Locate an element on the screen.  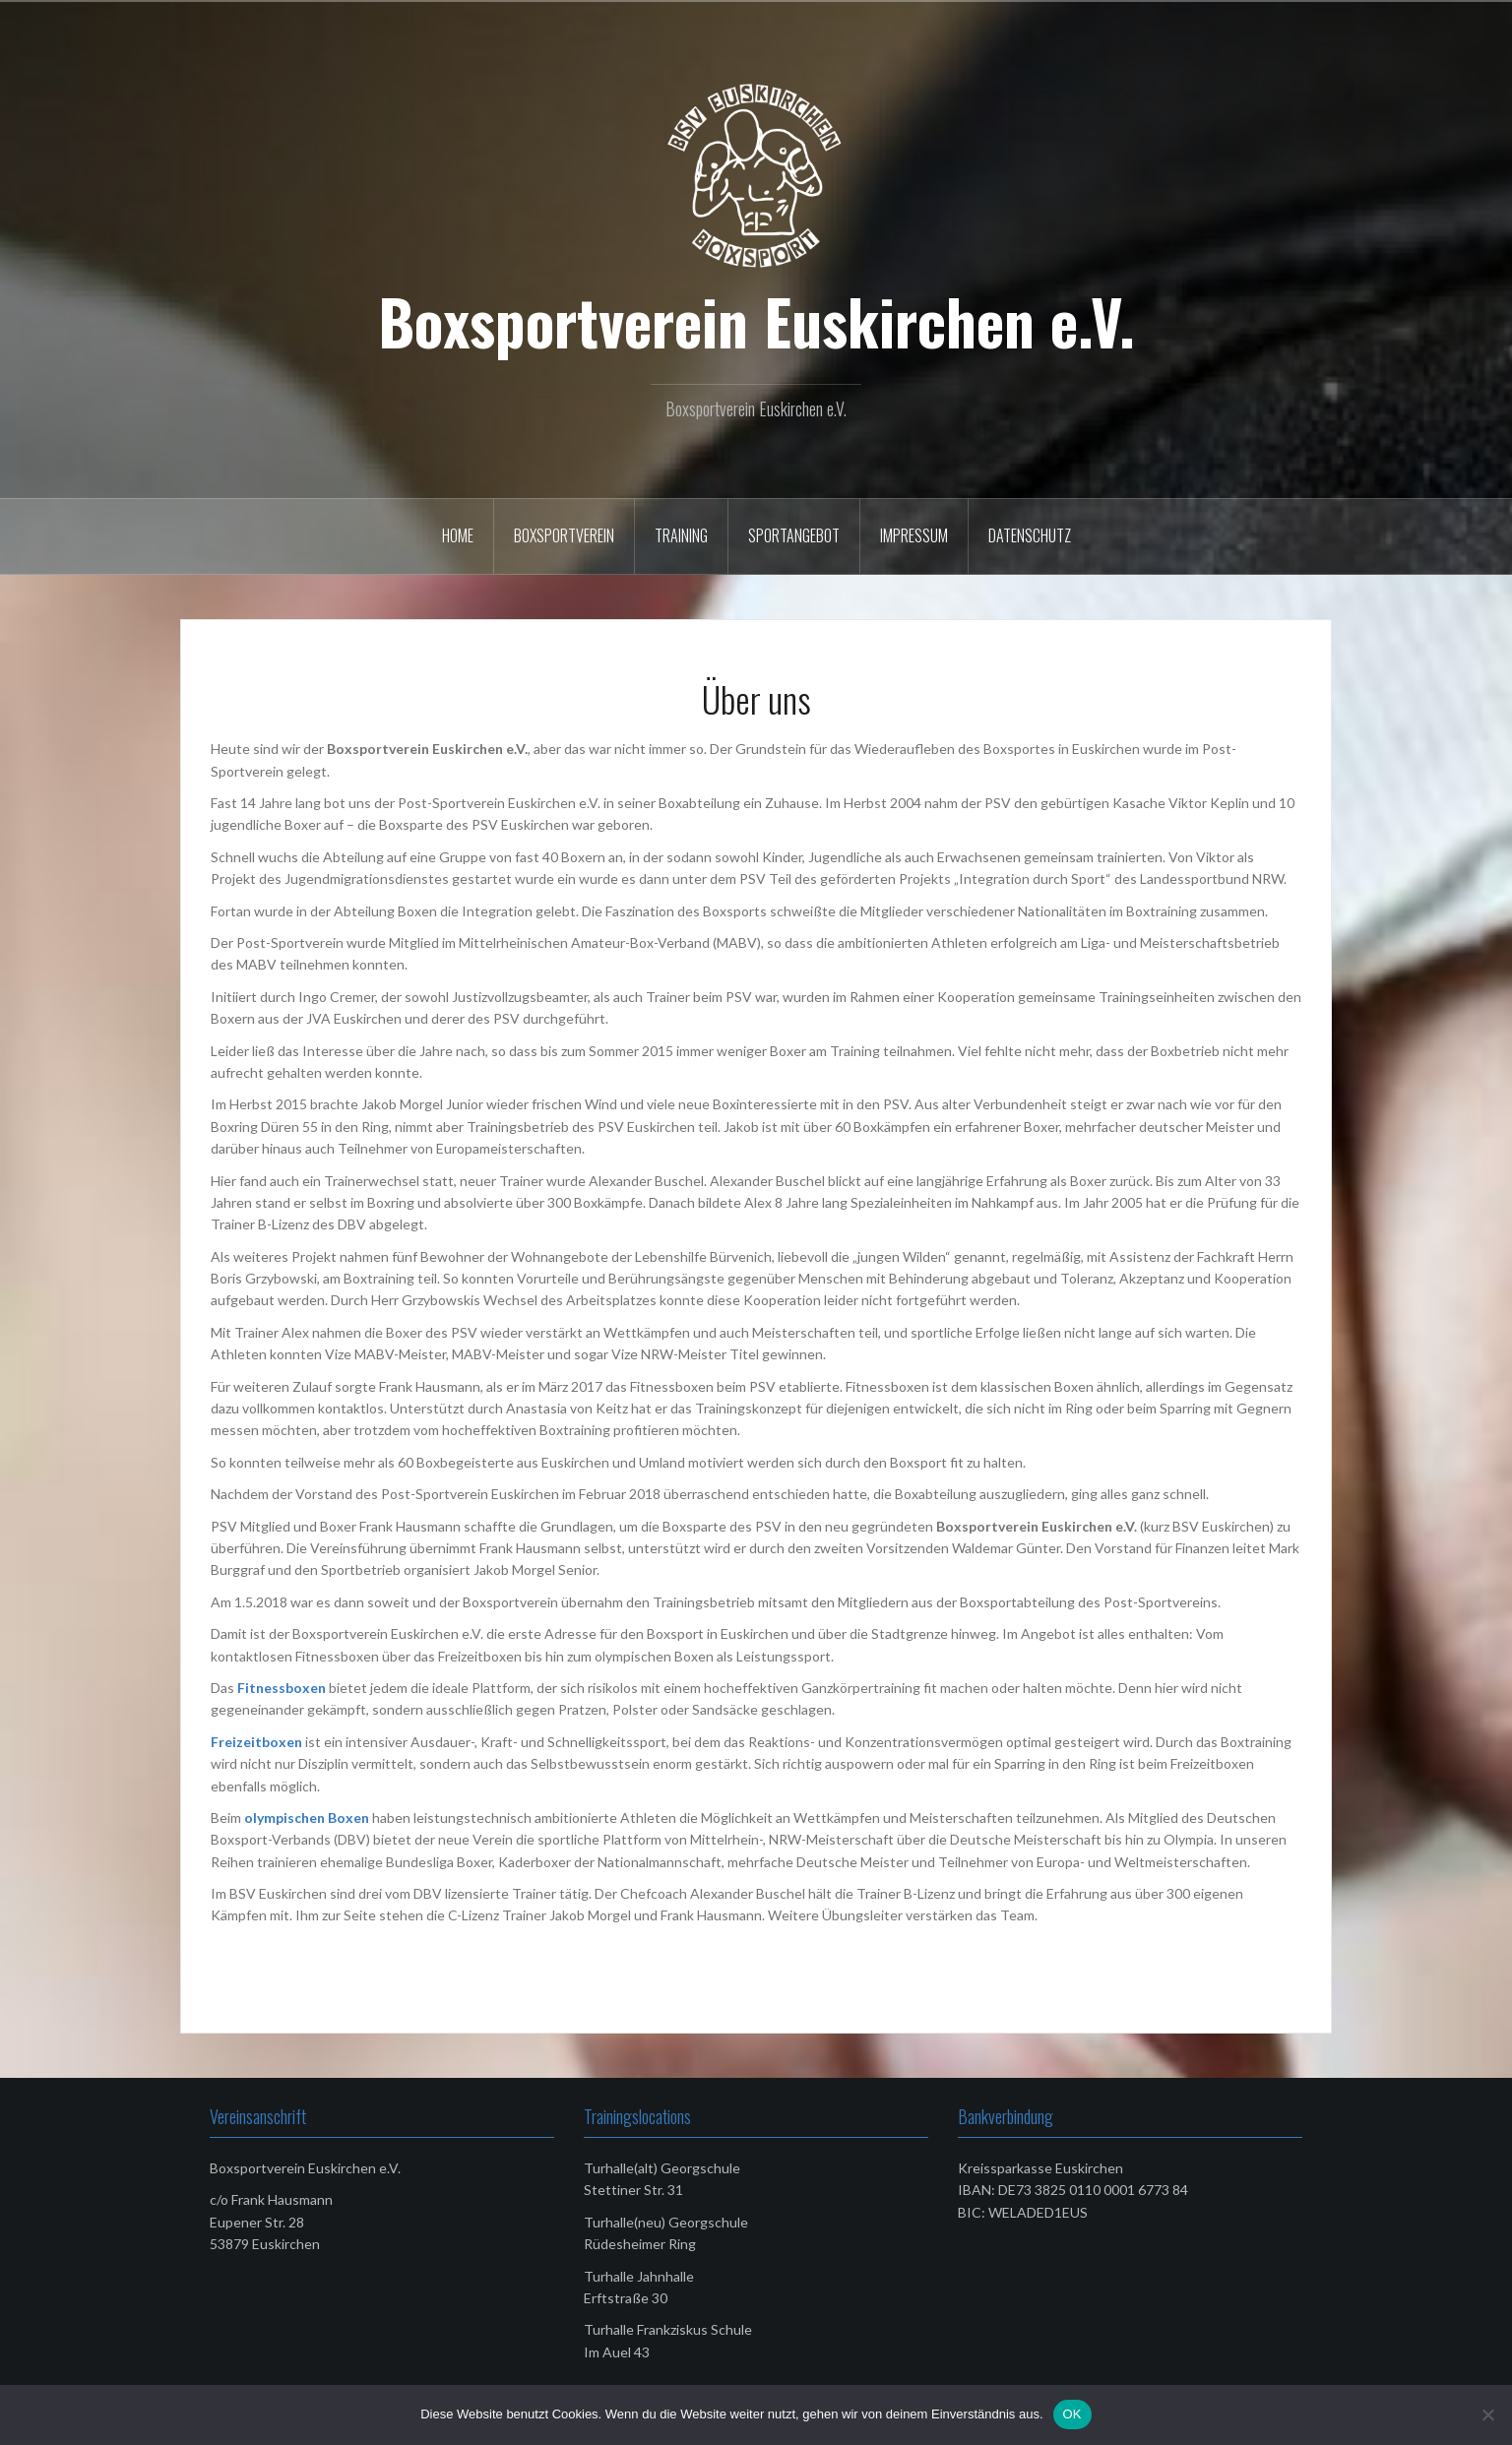
OK is located at coordinates (1072, 2414).